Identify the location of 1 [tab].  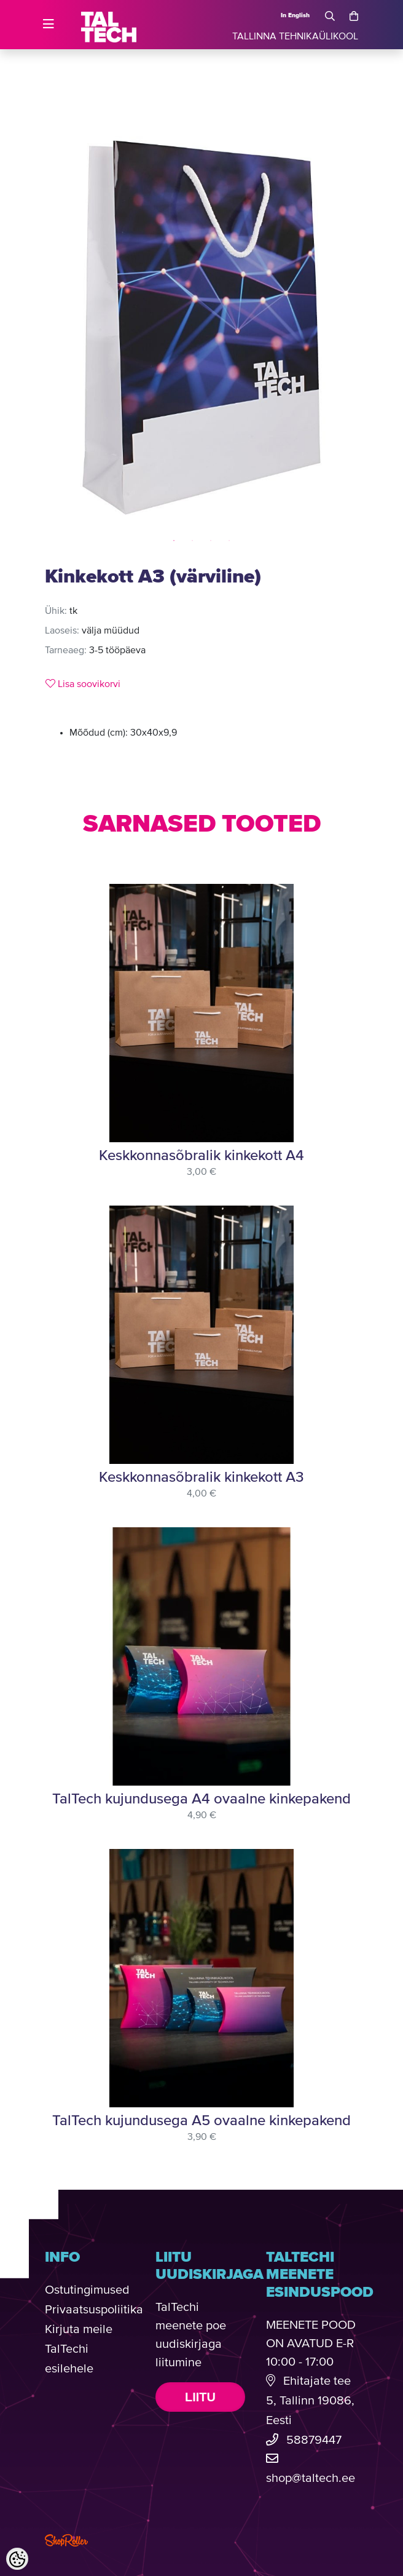
(174, 541).